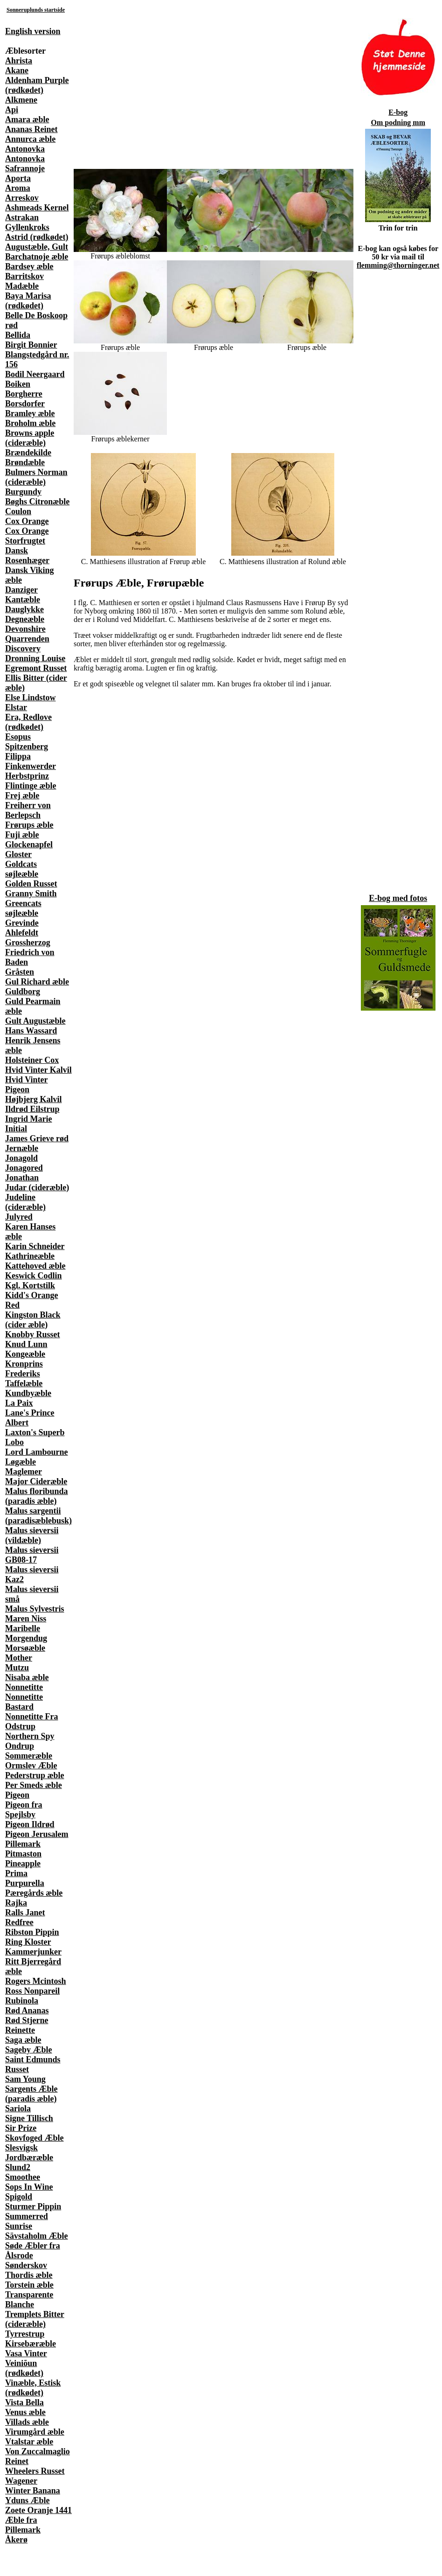 The width and height of the screenshot is (442, 2576). I want to click on Devonshire Quarrenden, so click(27, 633).